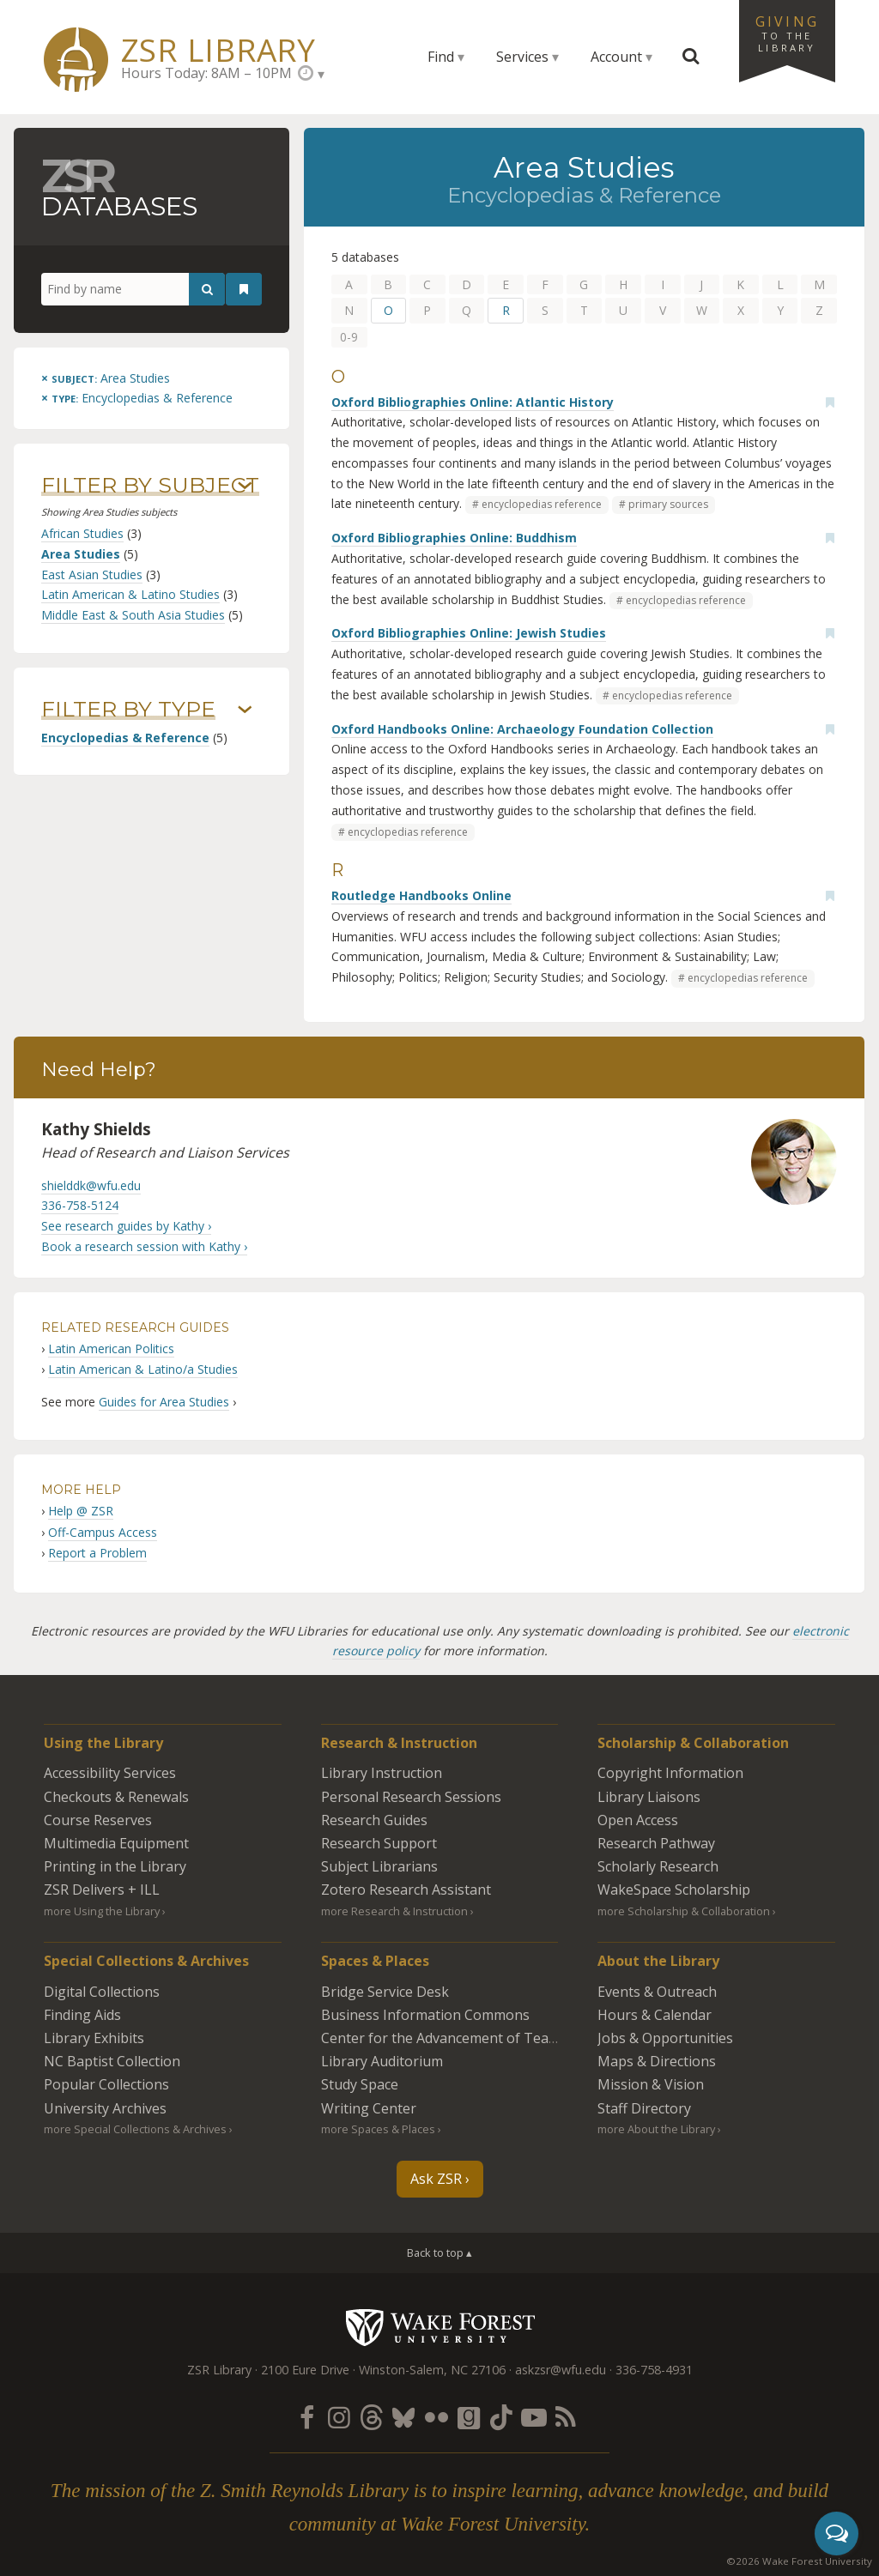 Image resolution: width=879 pixels, height=2576 pixels. I want to click on Center for the Advancement of Teaching, so click(452, 2038).